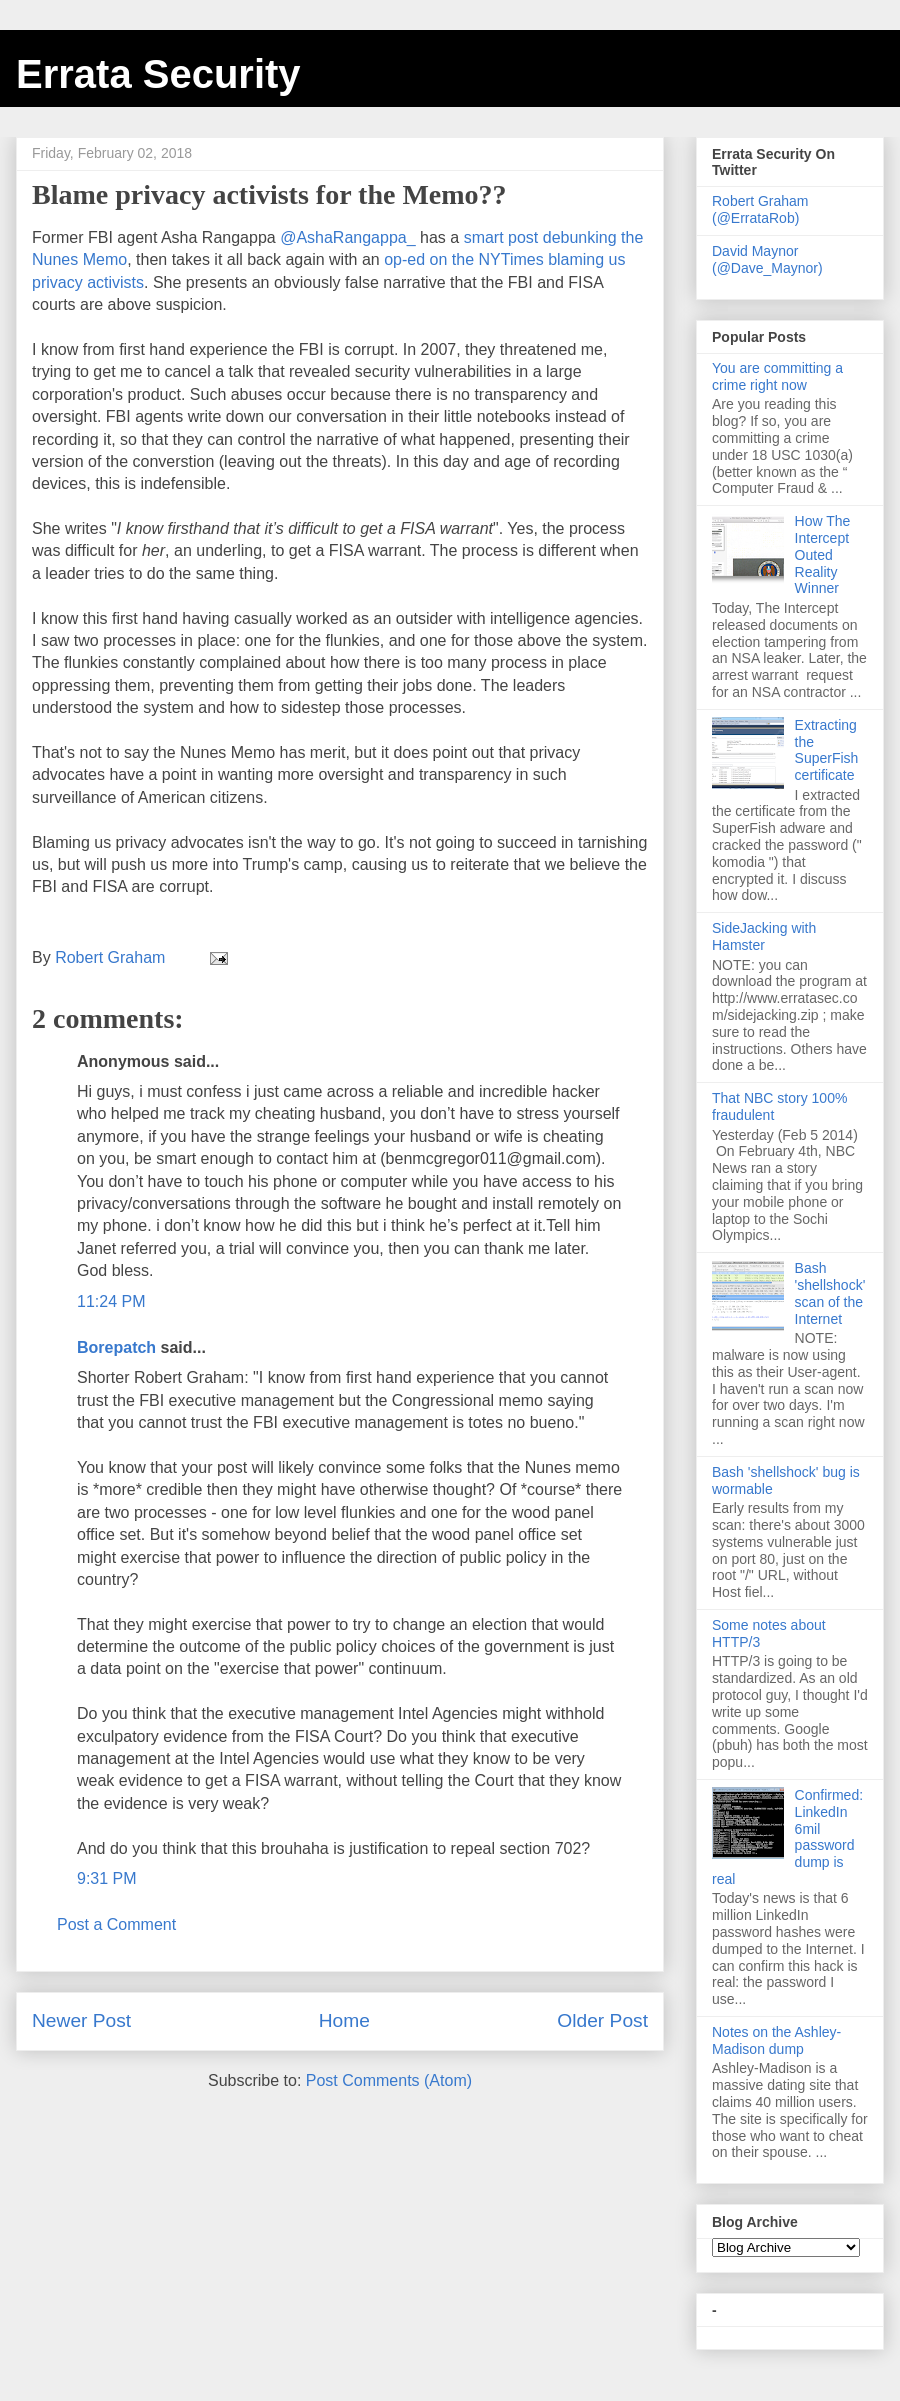 This screenshot has width=900, height=2401. What do you see at coordinates (823, 554) in the screenshot?
I see `How The Intercept Outed Reality Winner` at bounding box center [823, 554].